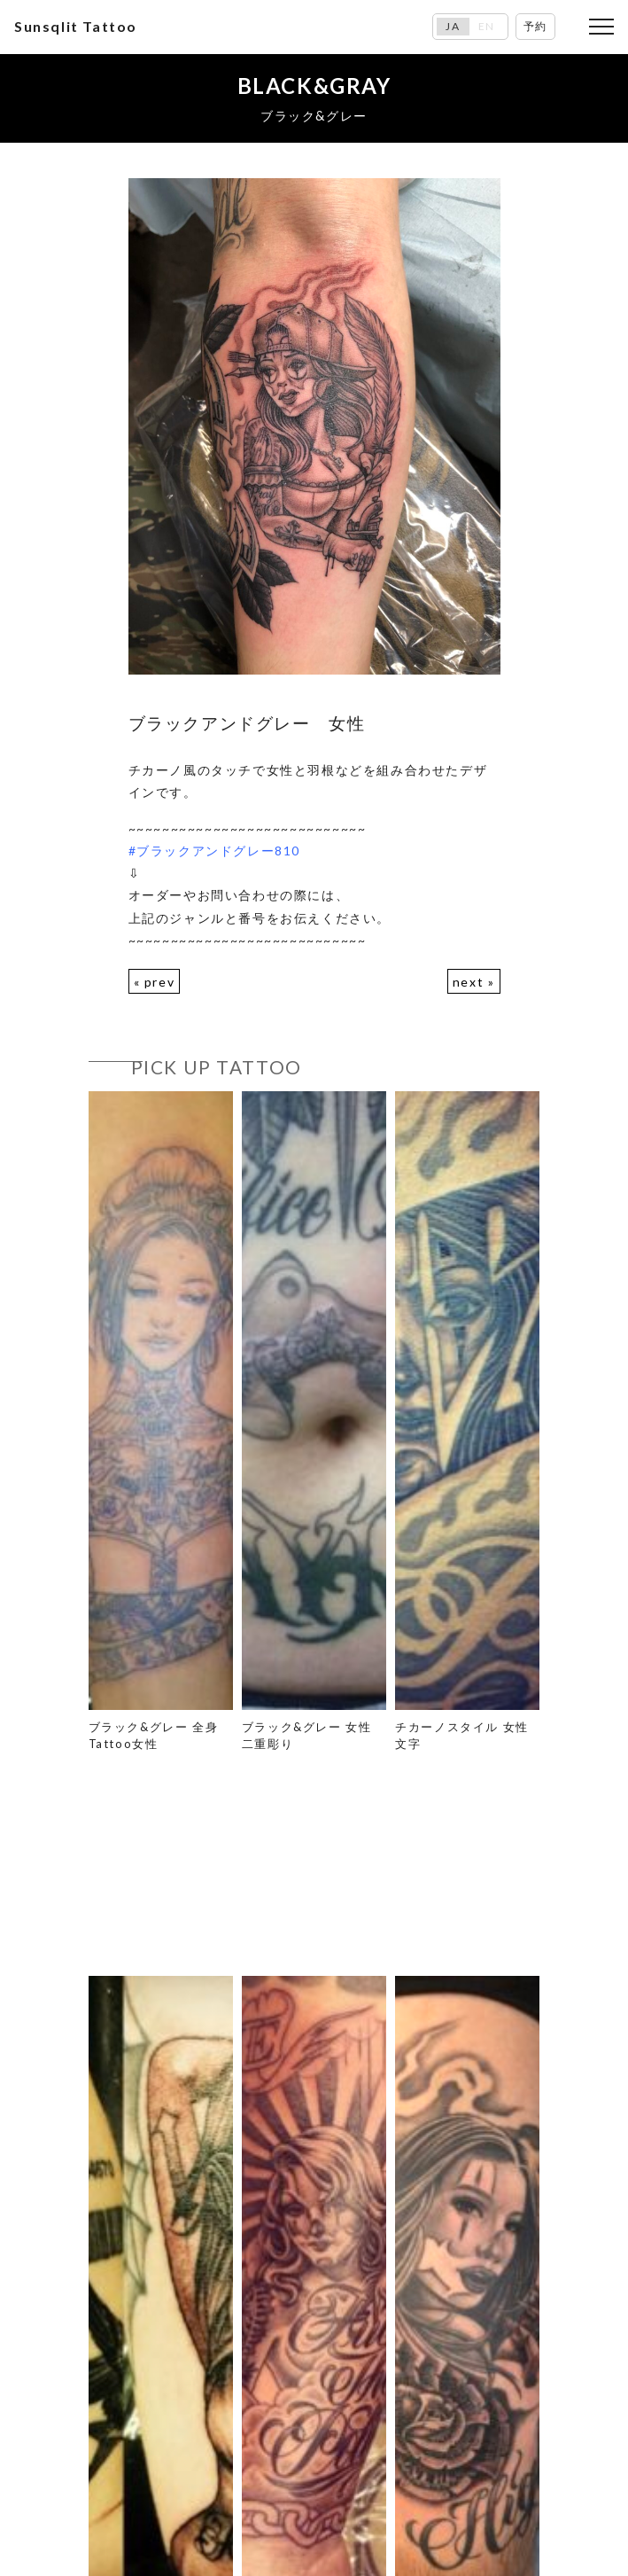 The height and width of the screenshot is (2576, 628). What do you see at coordinates (154, 981) in the screenshot?
I see `« prev` at bounding box center [154, 981].